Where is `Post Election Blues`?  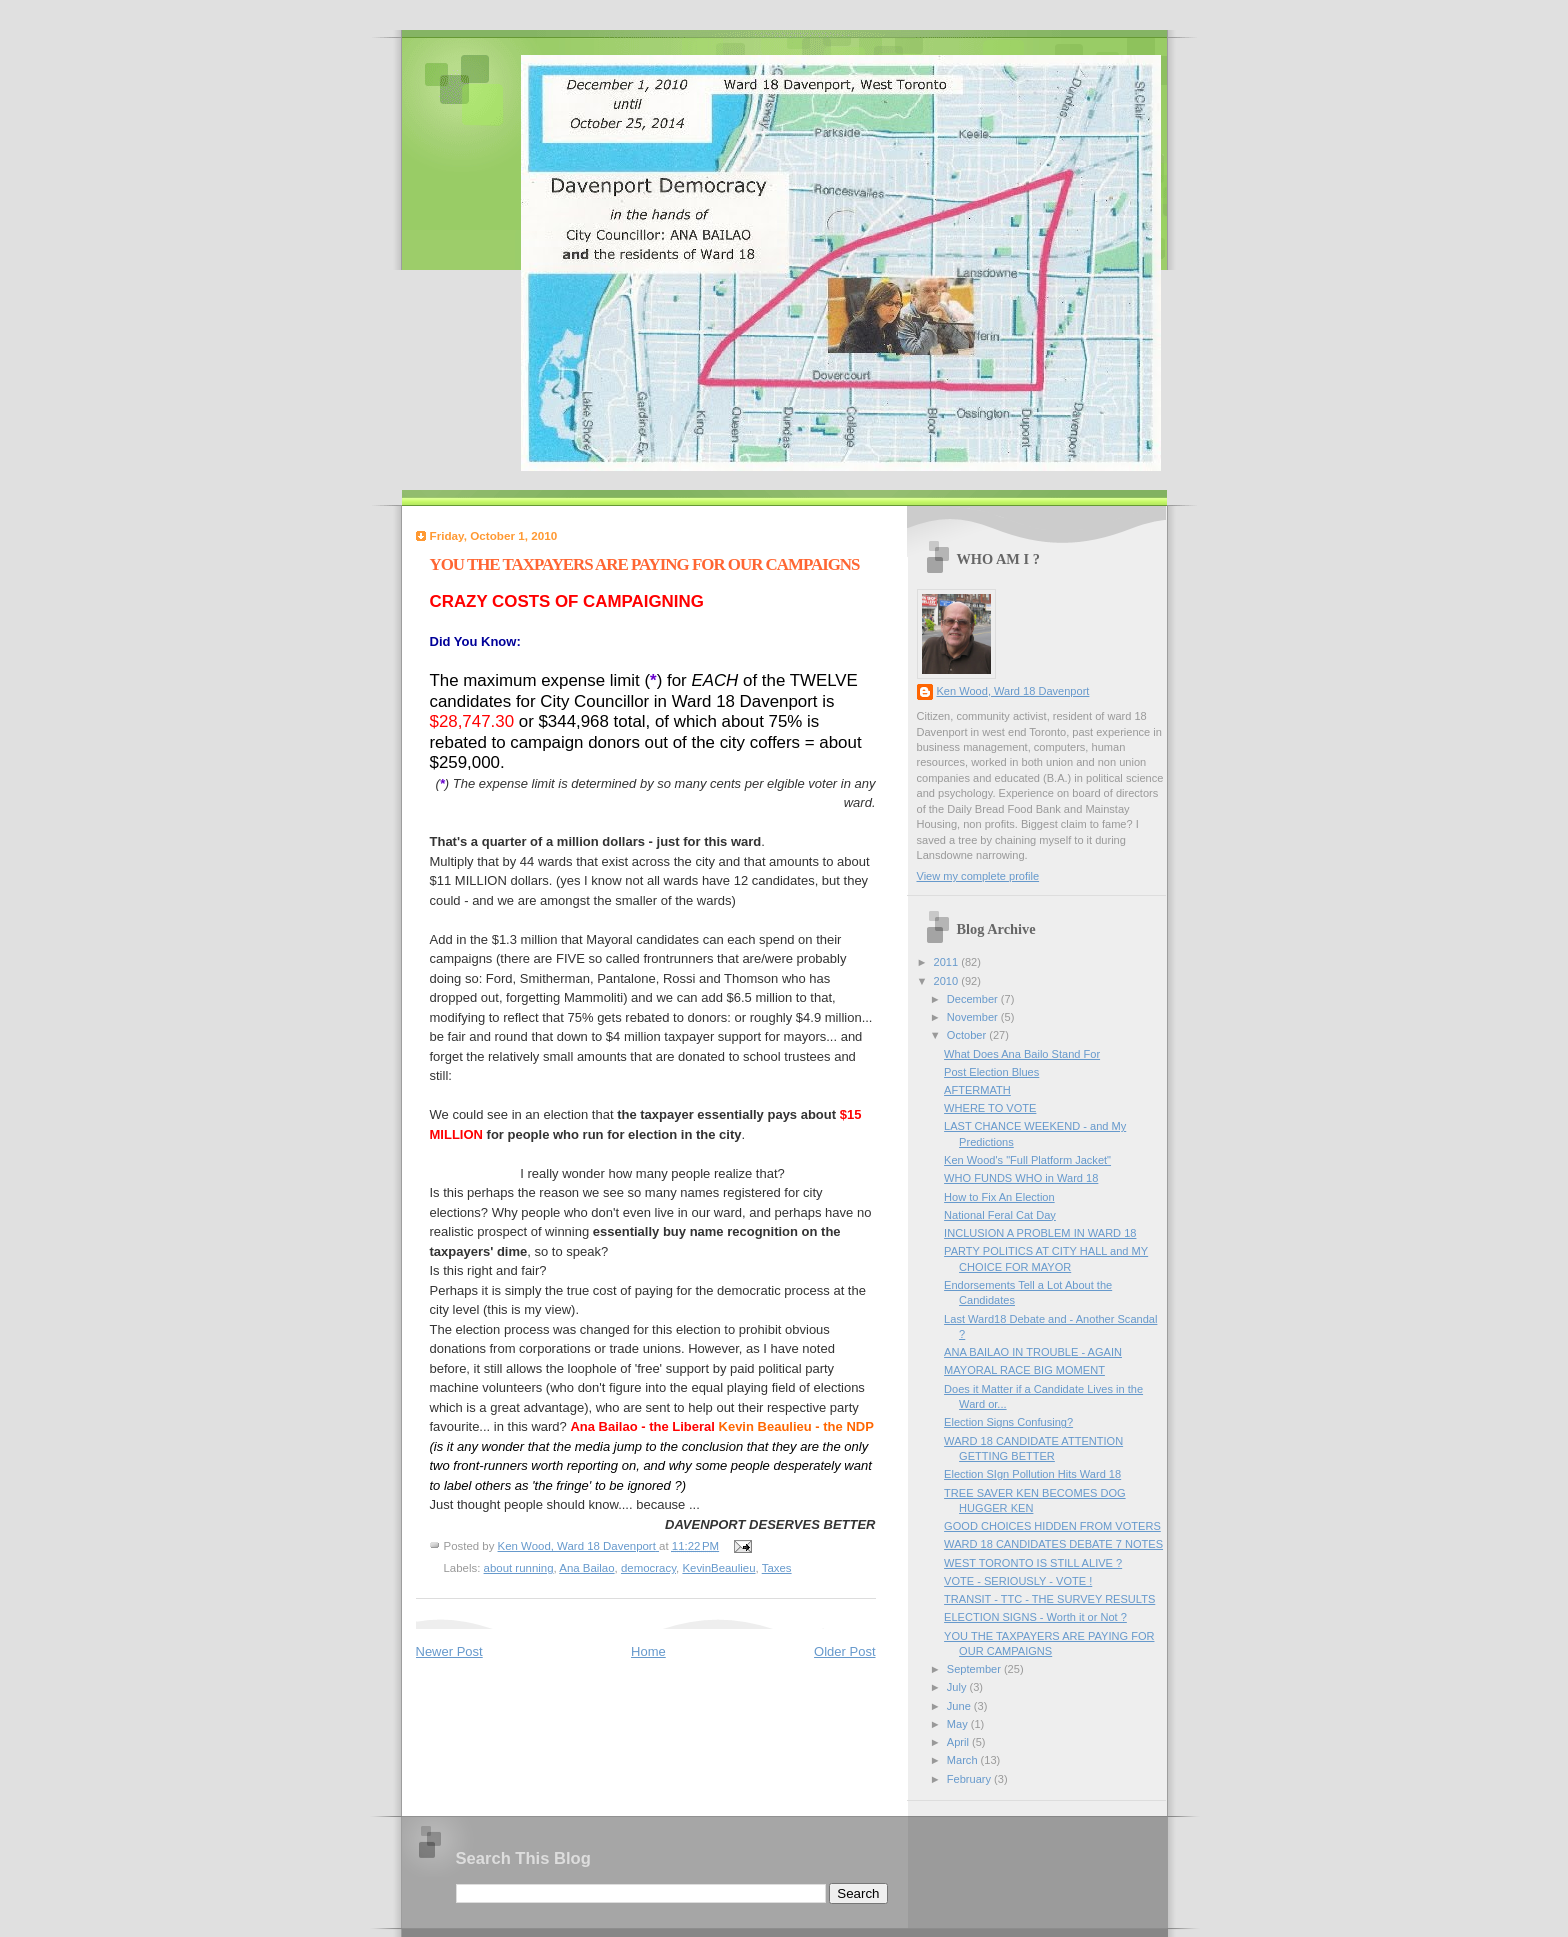 Post Election Blues is located at coordinates (991, 1072).